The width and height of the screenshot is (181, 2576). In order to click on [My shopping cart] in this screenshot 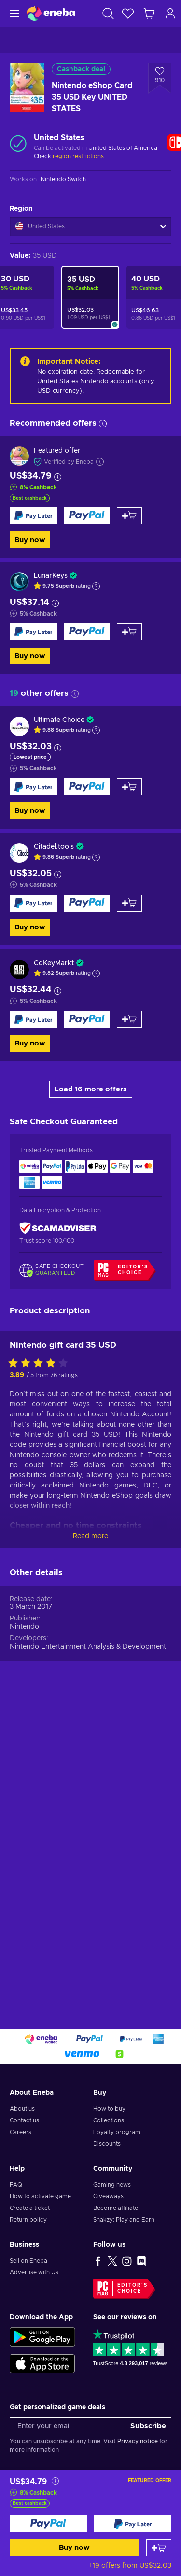, I will do `click(149, 13)`.